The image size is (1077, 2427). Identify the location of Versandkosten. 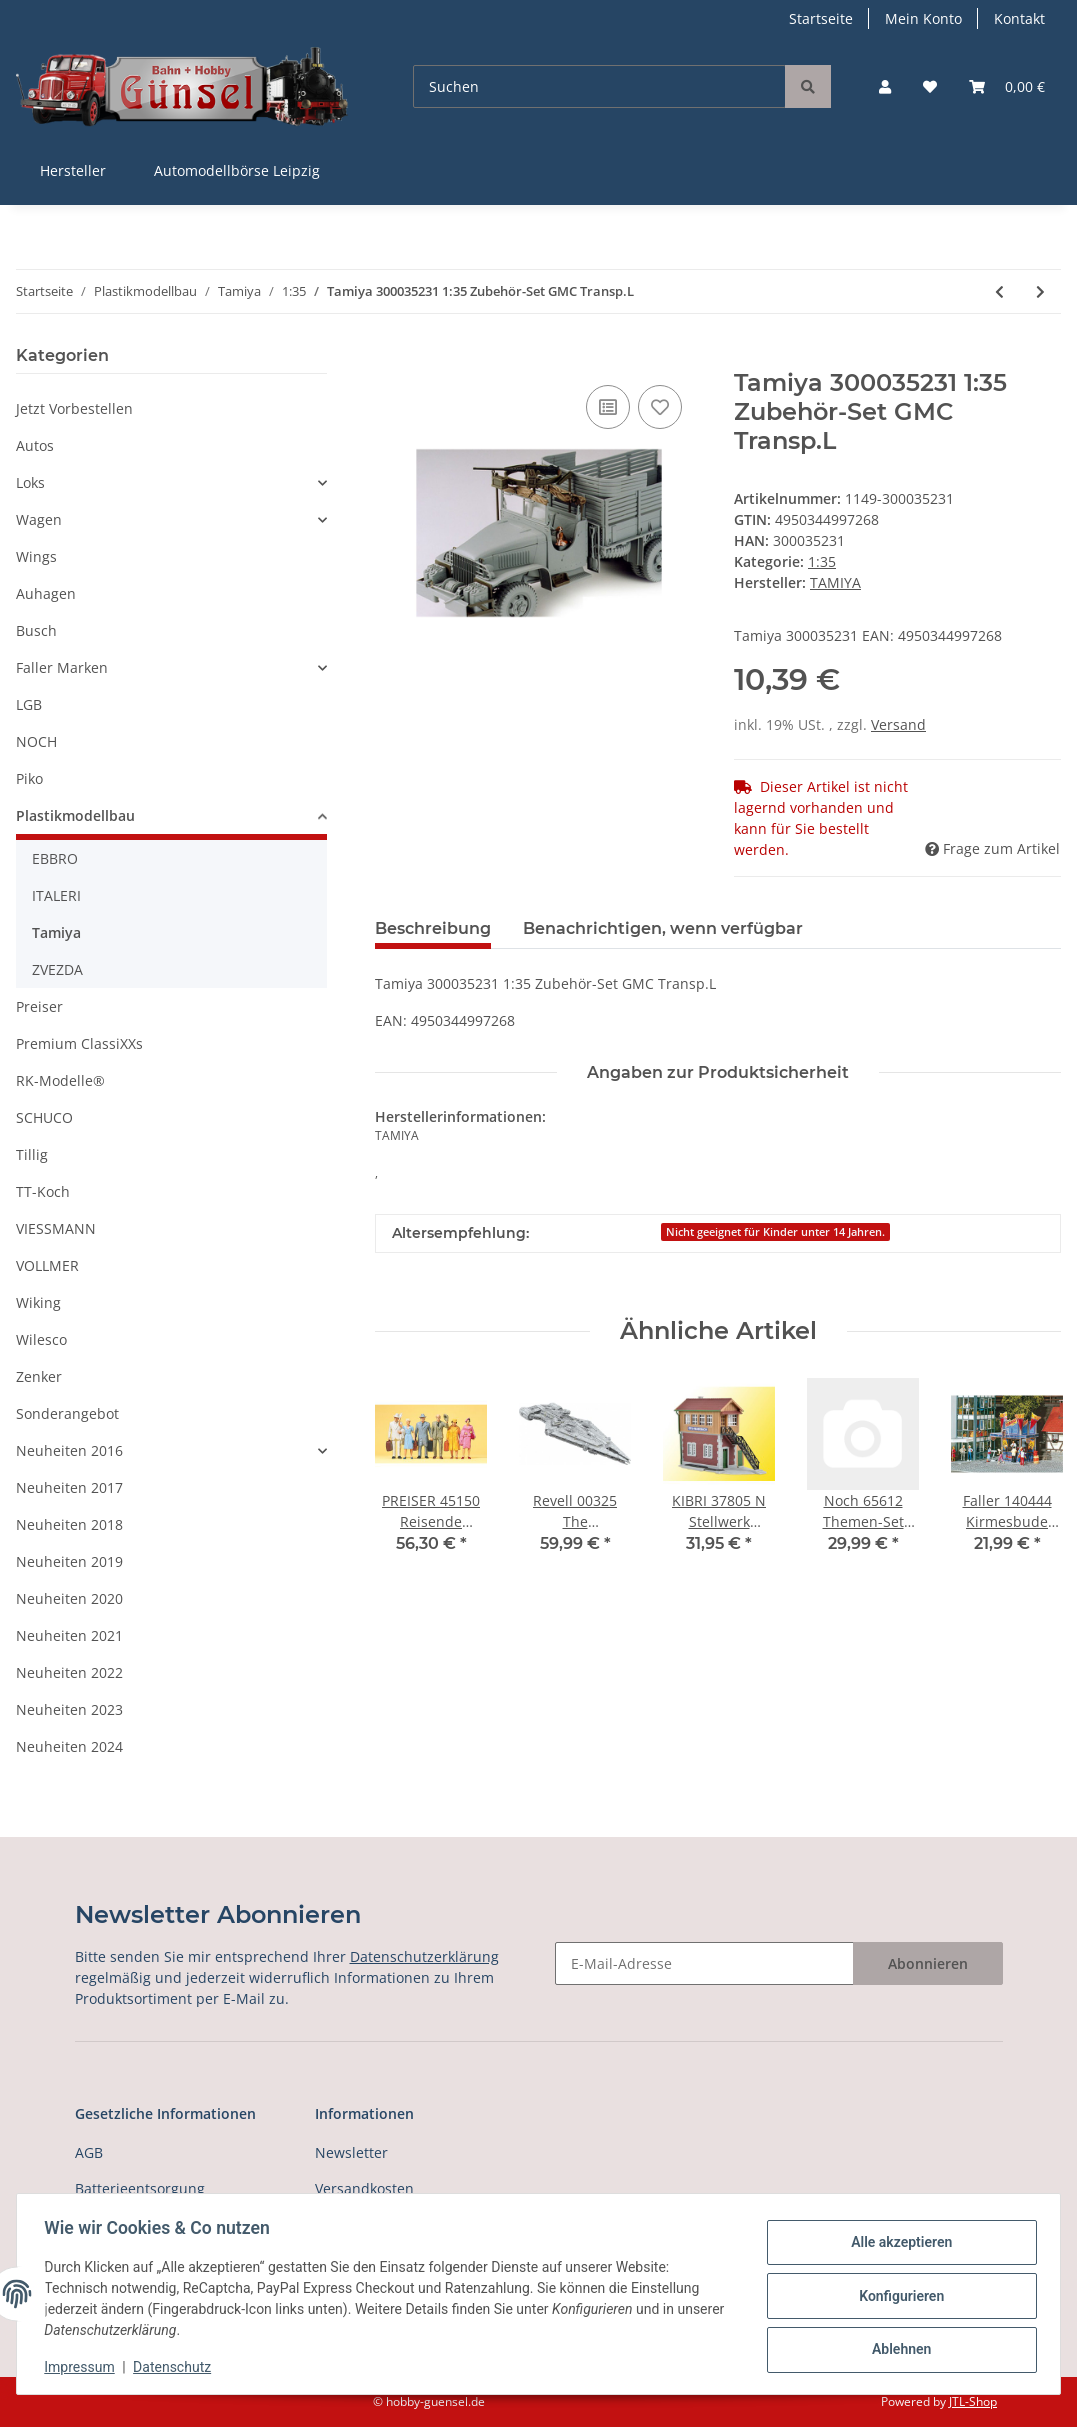
(364, 2188).